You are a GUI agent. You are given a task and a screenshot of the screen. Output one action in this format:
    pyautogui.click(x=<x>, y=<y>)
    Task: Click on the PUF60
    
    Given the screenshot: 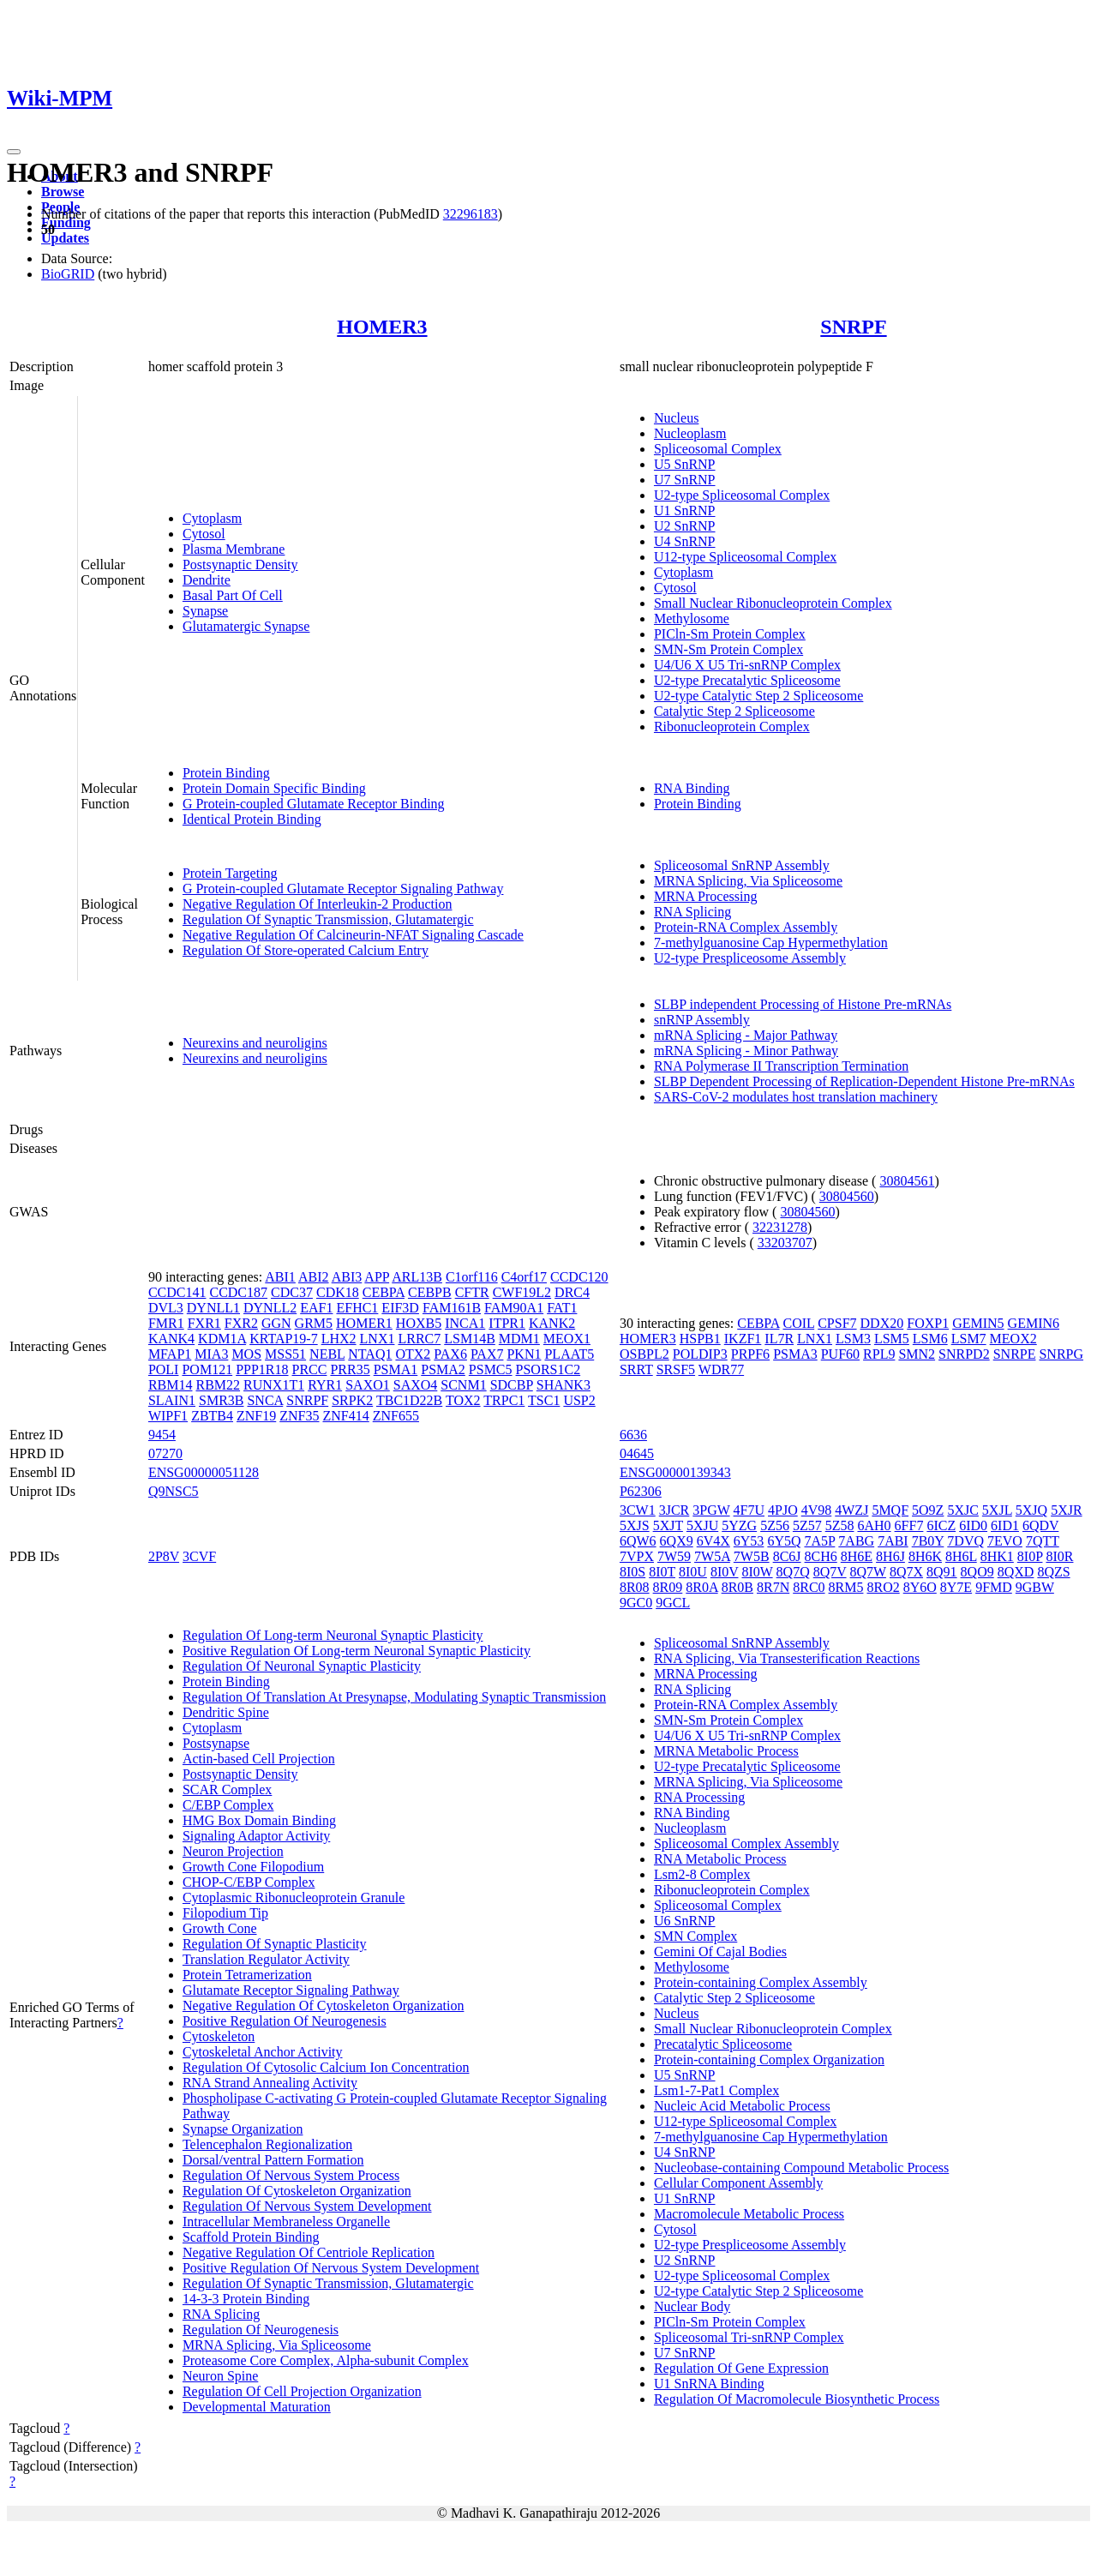 What is the action you would take?
    pyautogui.click(x=840, y=1354)
    